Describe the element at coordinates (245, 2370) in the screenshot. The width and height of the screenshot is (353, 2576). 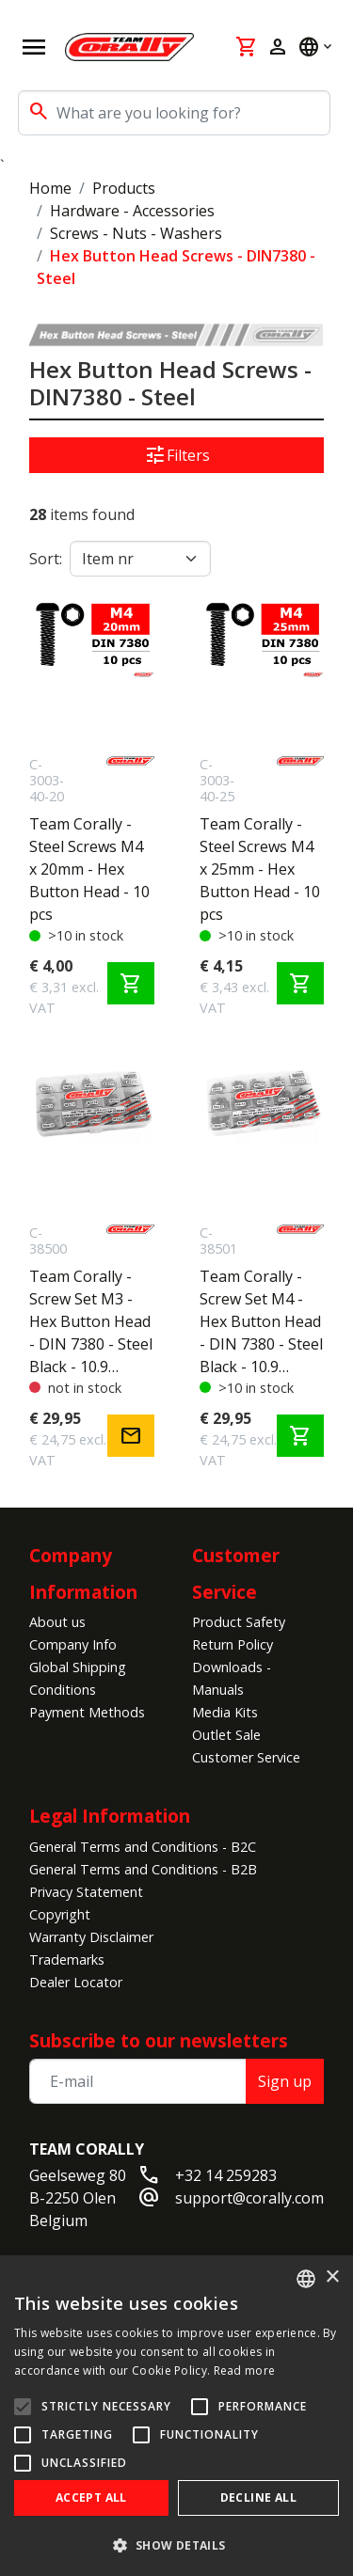
I see `Read more [Read more, opens a new window]` at that location.